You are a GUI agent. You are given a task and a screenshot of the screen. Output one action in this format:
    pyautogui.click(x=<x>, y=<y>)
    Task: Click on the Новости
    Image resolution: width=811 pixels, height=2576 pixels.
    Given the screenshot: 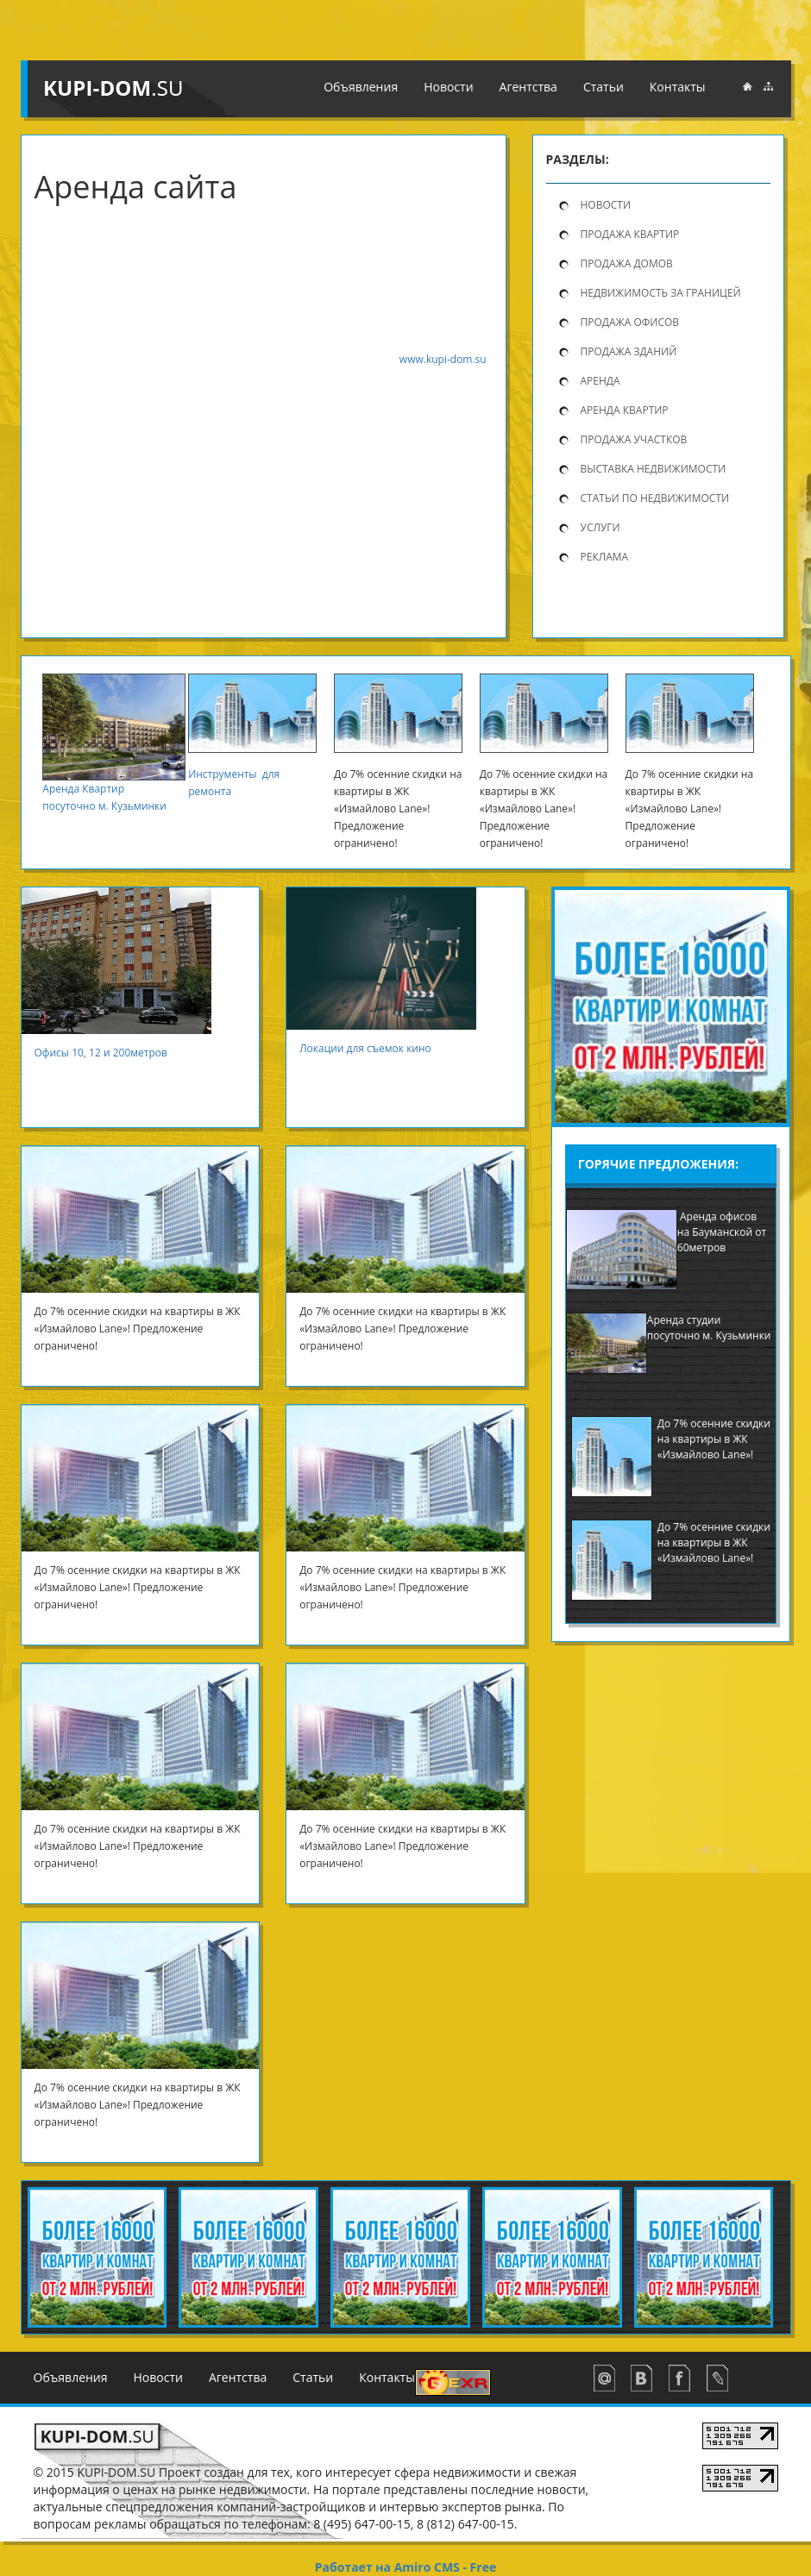 What is the action you would take?
    pyautogui.click(x=448, y=86)
    